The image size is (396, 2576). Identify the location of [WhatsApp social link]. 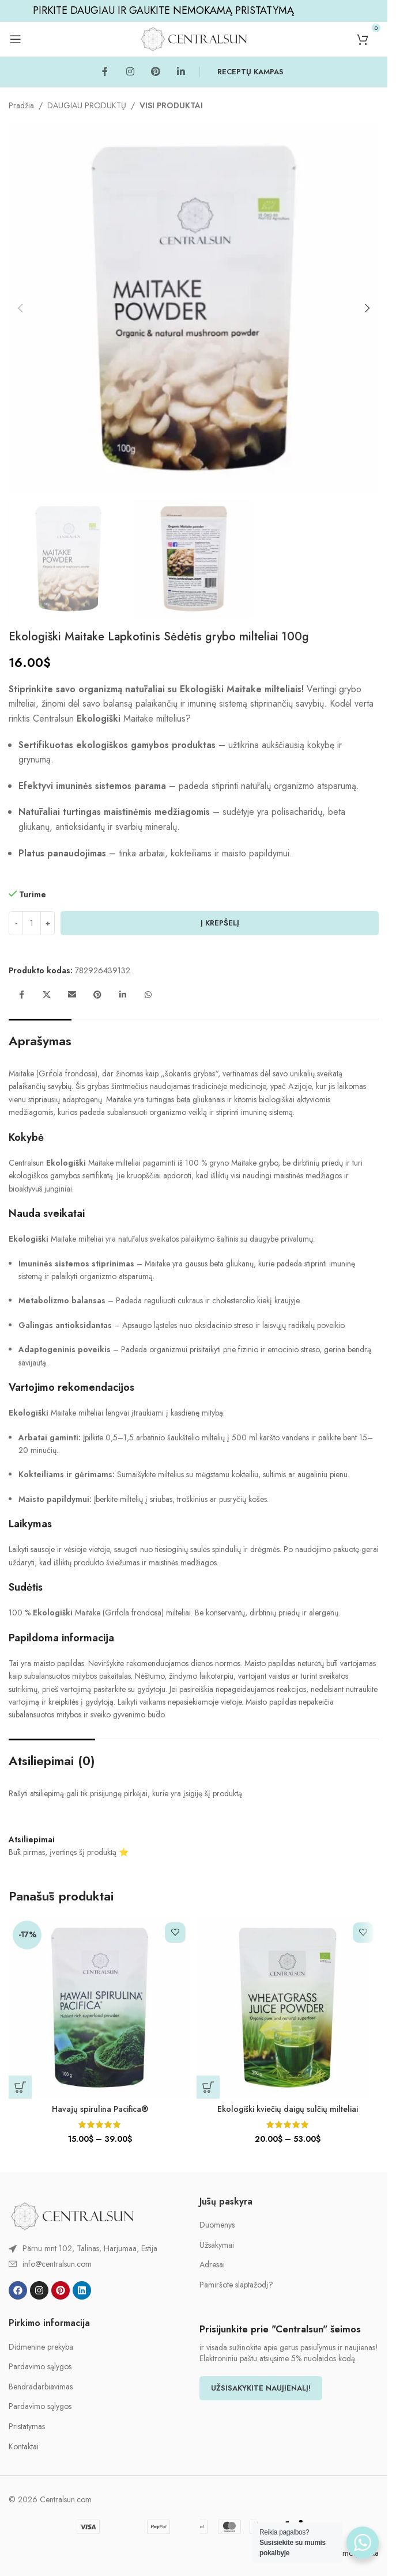
(148, 994).